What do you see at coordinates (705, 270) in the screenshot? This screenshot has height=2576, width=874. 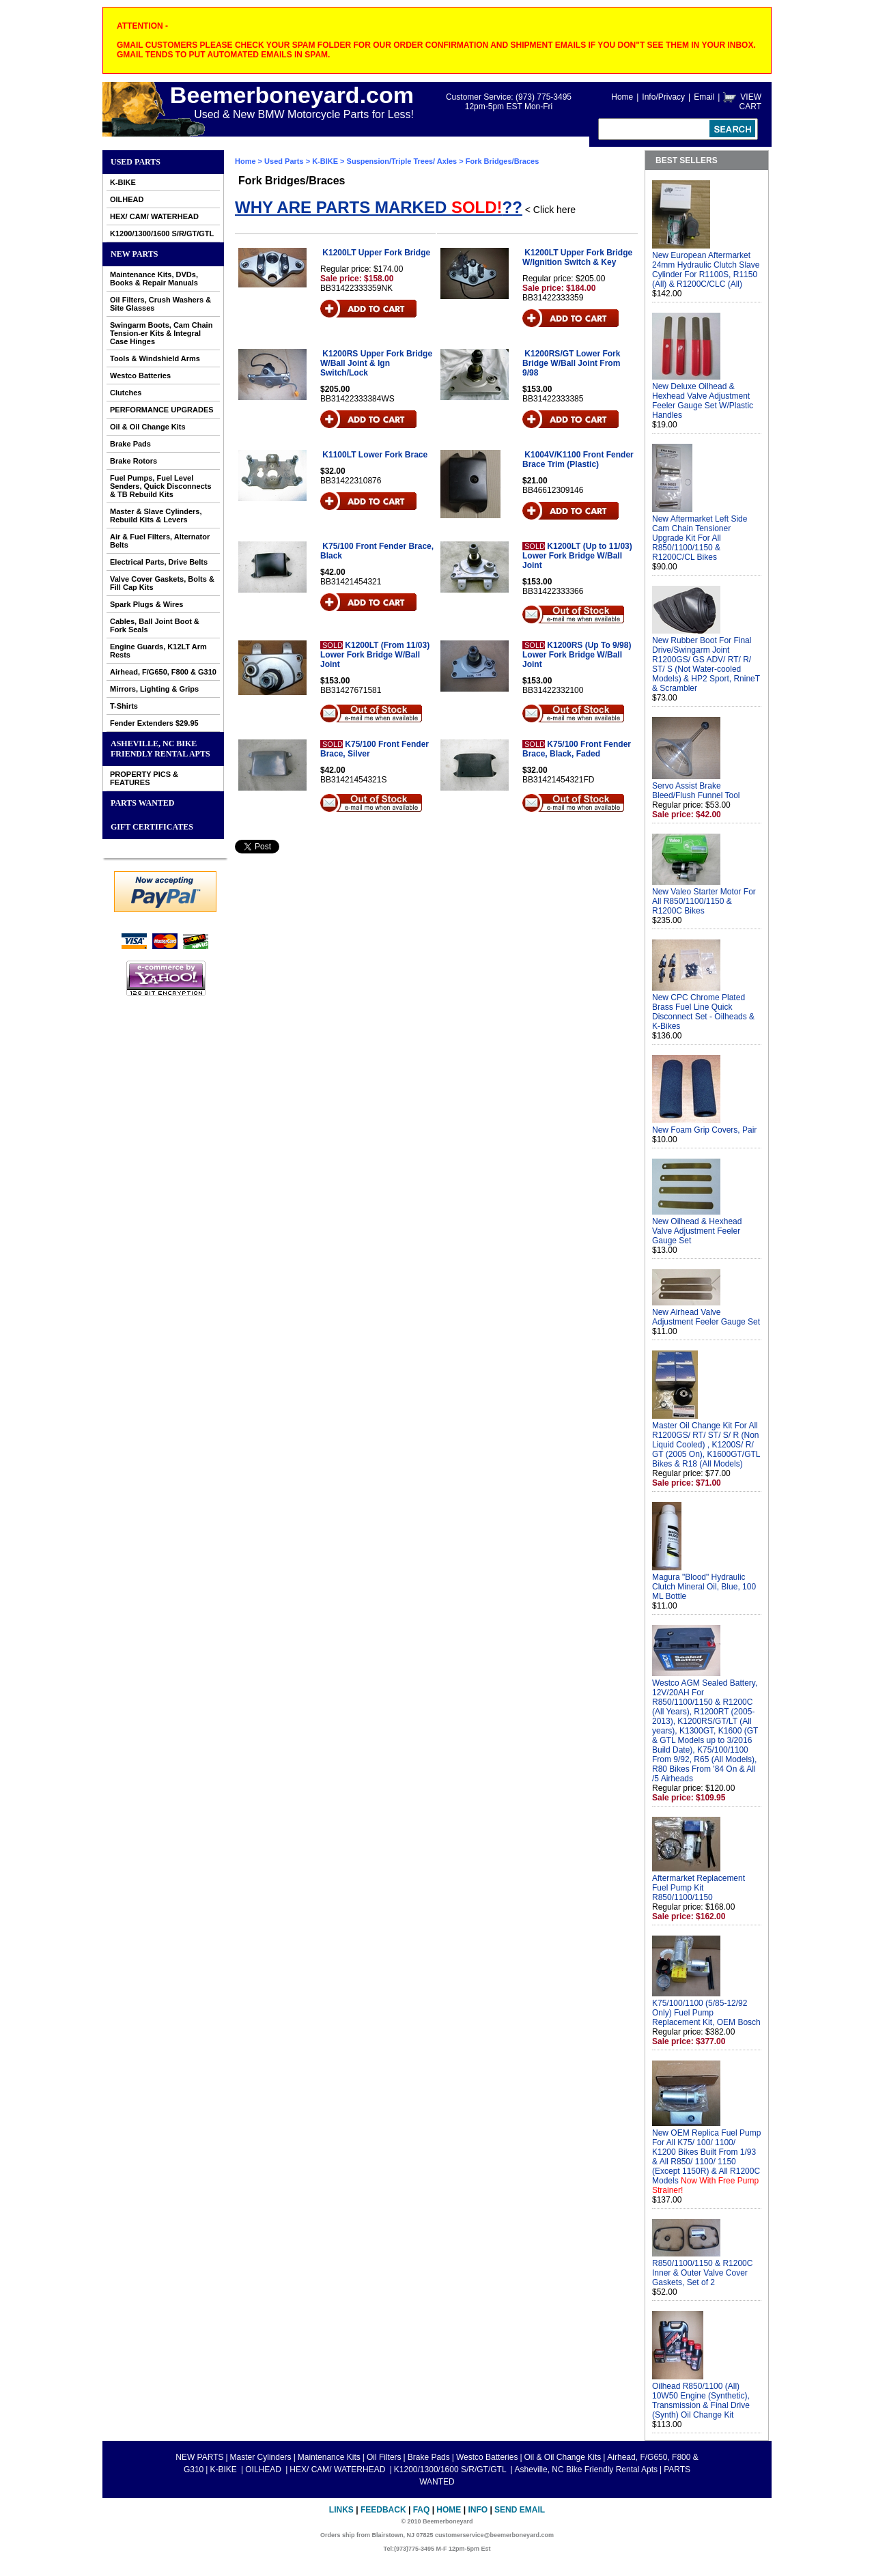 I see `New European Aftermarket 24mm Hydraulic Clutch Slave Cylinder For R1100S, R1150 (All) & R1200C/CLC (All)` at bounding box center [705, 270].